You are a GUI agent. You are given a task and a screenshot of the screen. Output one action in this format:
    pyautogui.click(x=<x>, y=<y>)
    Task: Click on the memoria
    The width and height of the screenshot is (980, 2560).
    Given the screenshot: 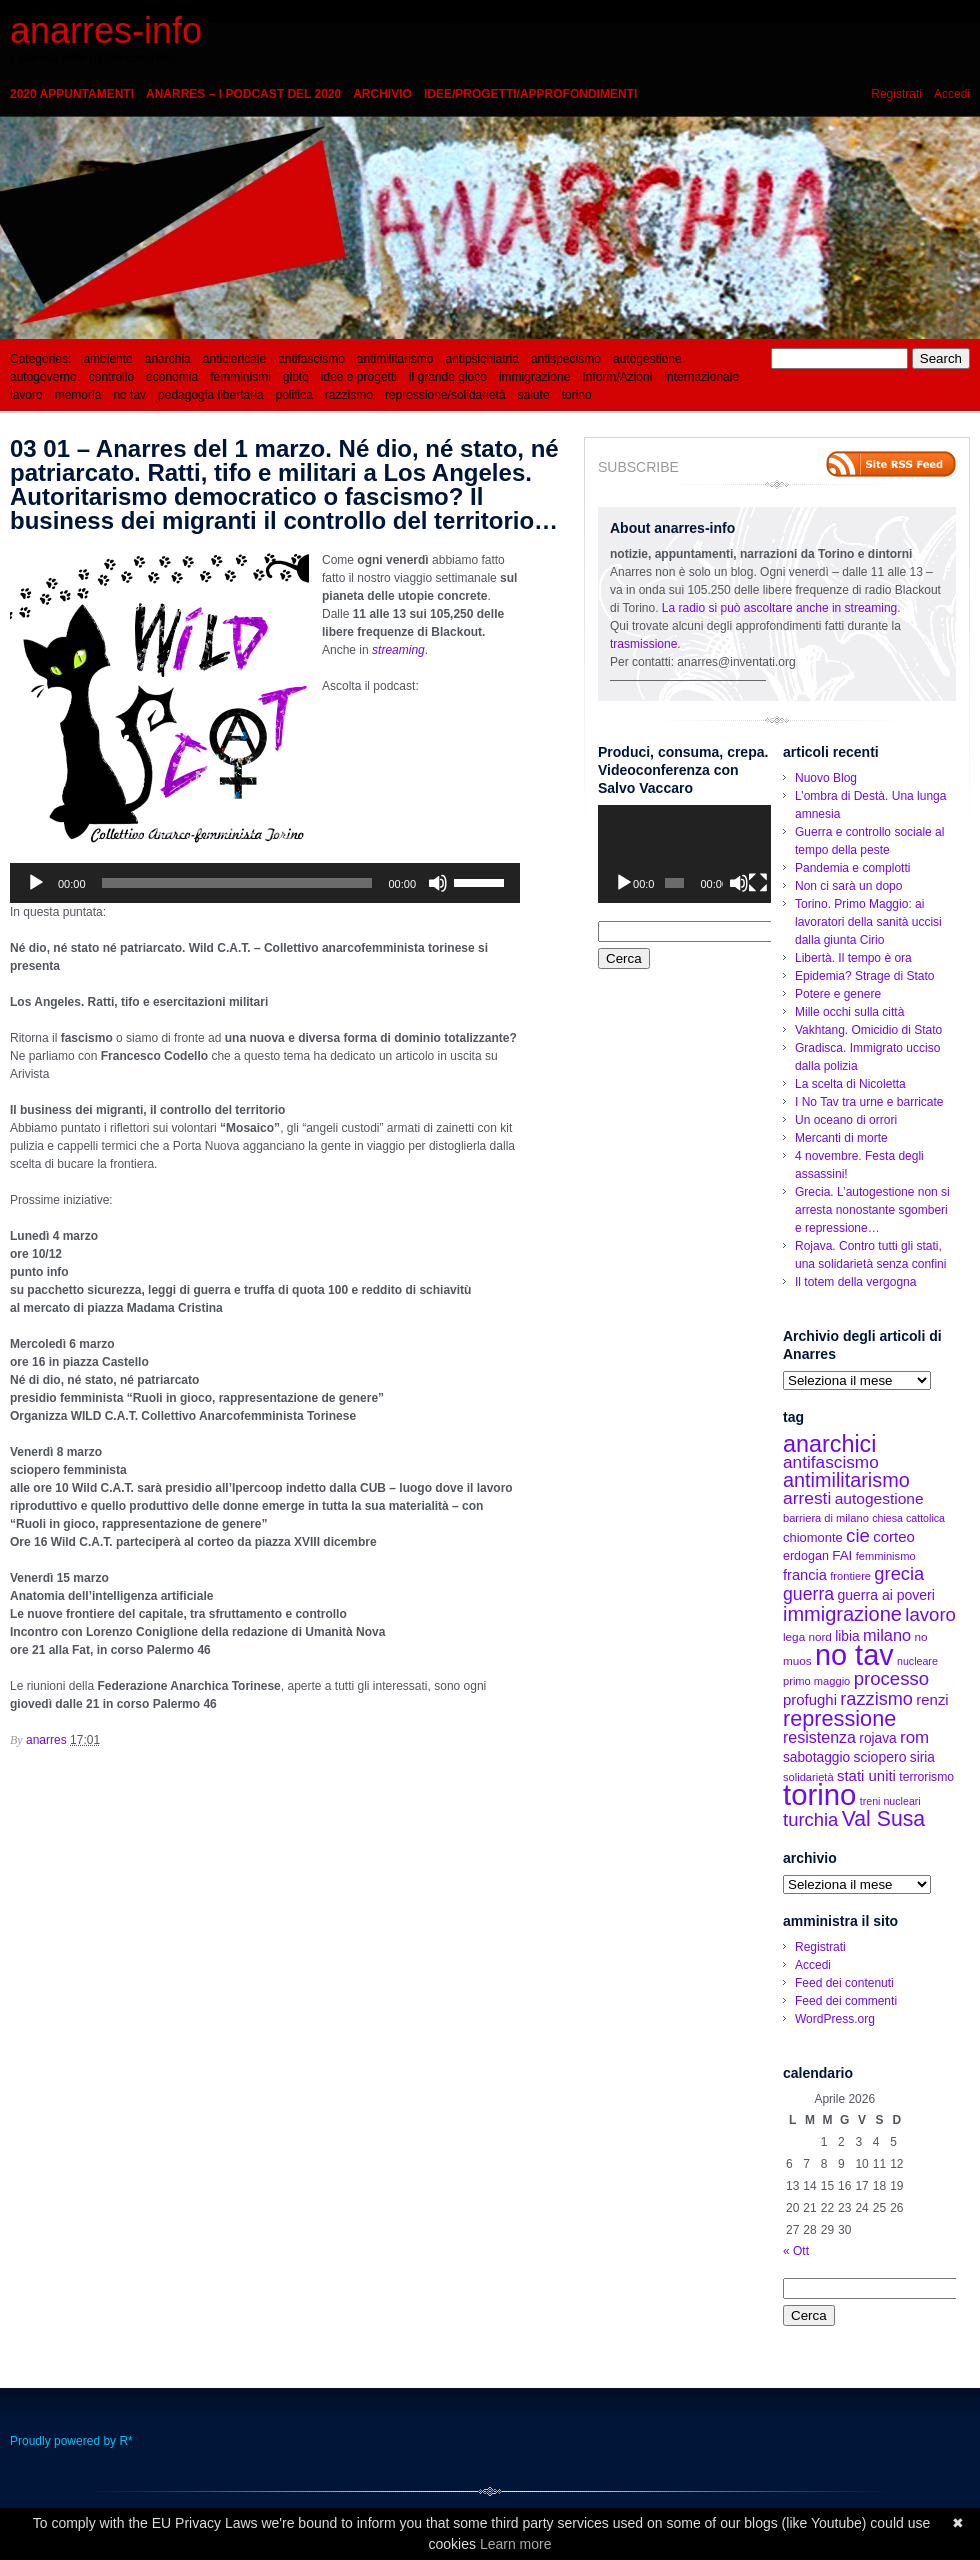 What is the action you would take?
    pyautogui.click(x=78, y=395)
    